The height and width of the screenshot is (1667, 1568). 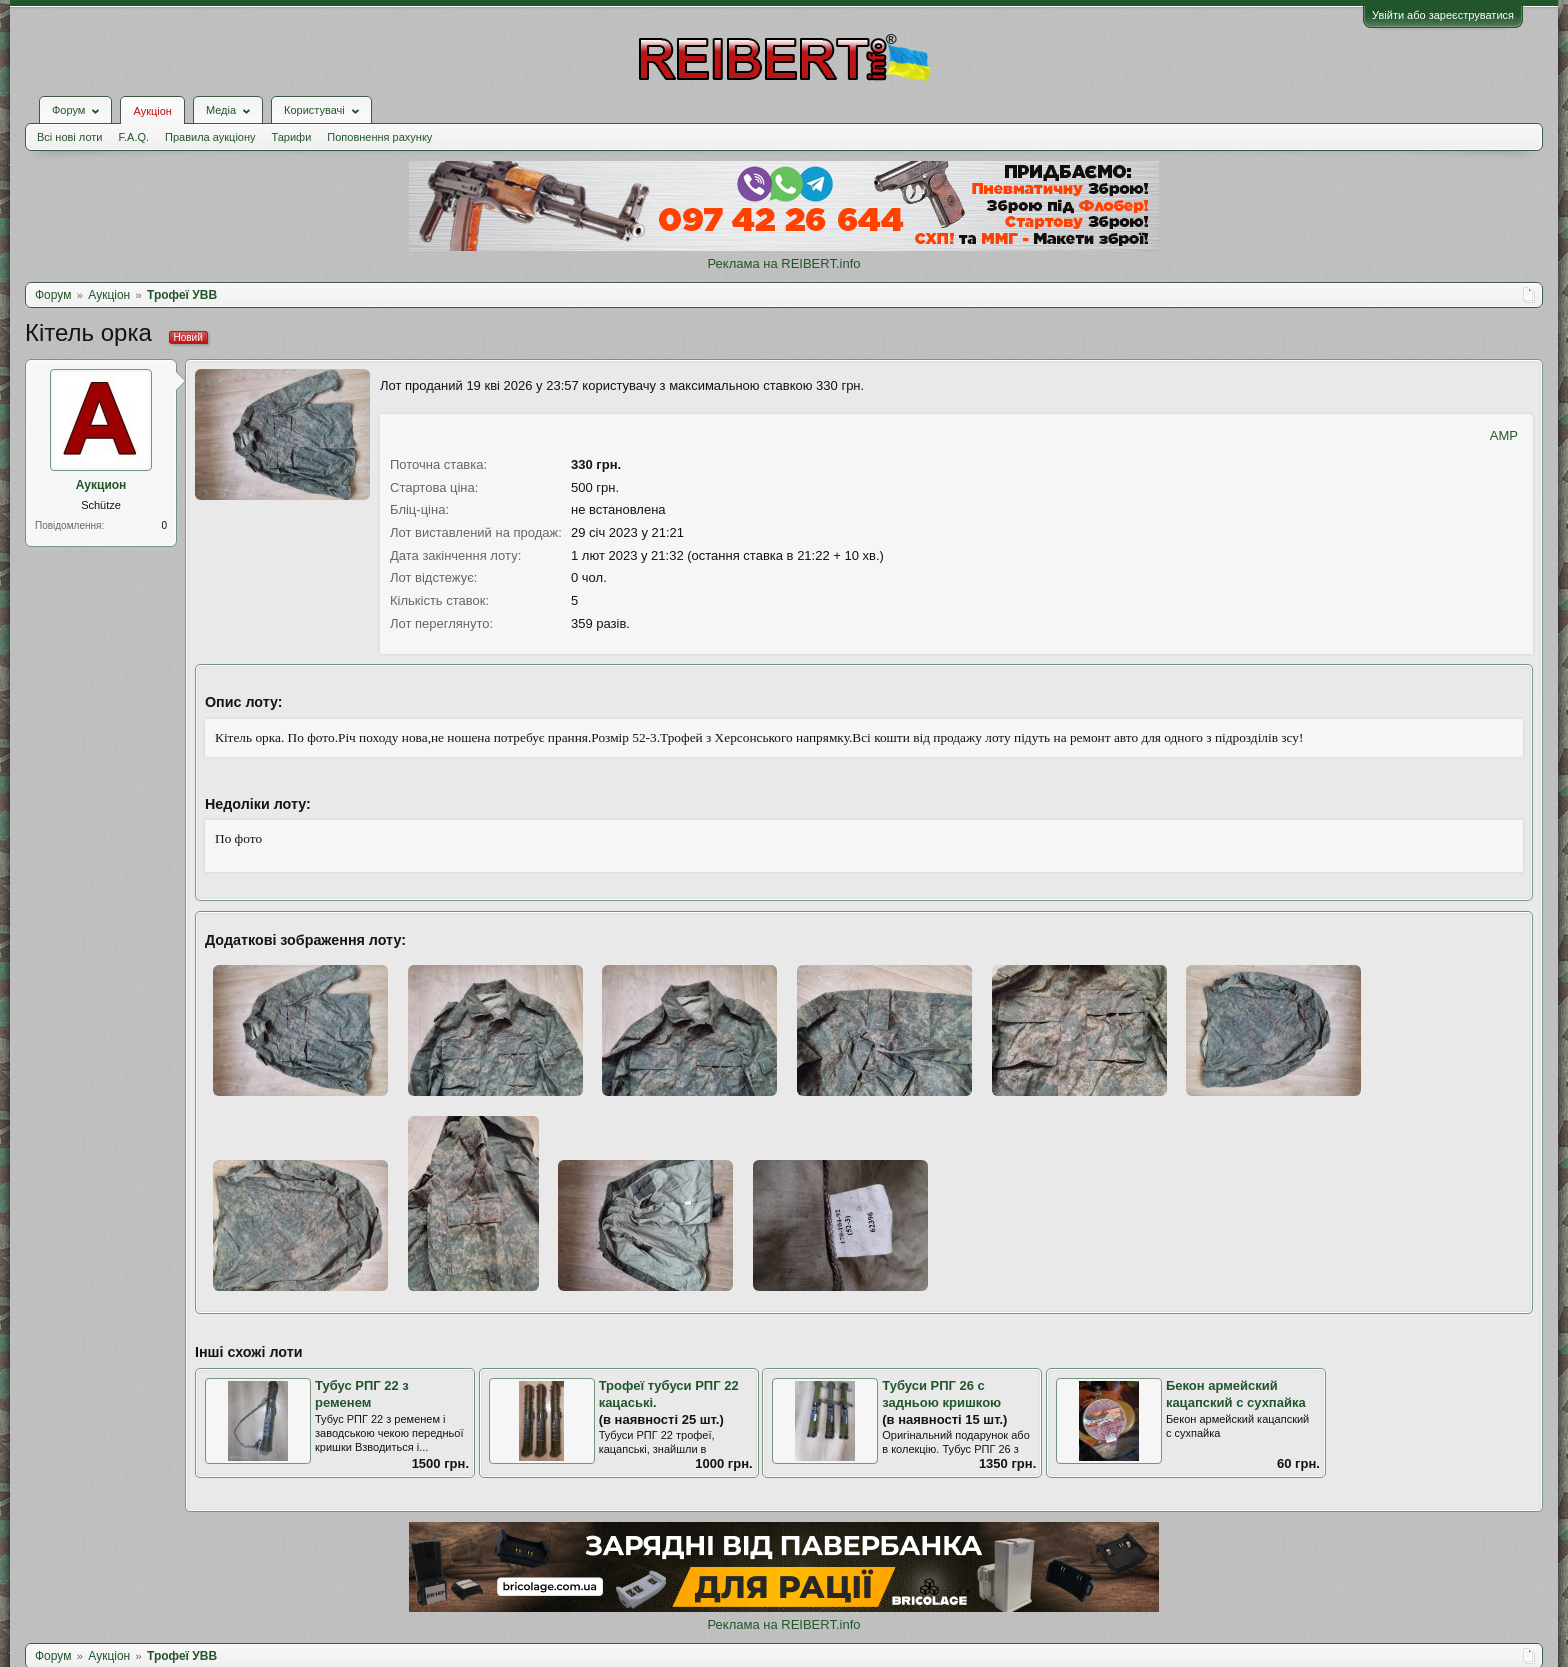 What do you see at coordinates (1504, 435) in the screenshot?
I see `AMP` at bounding box center [1504, 435].